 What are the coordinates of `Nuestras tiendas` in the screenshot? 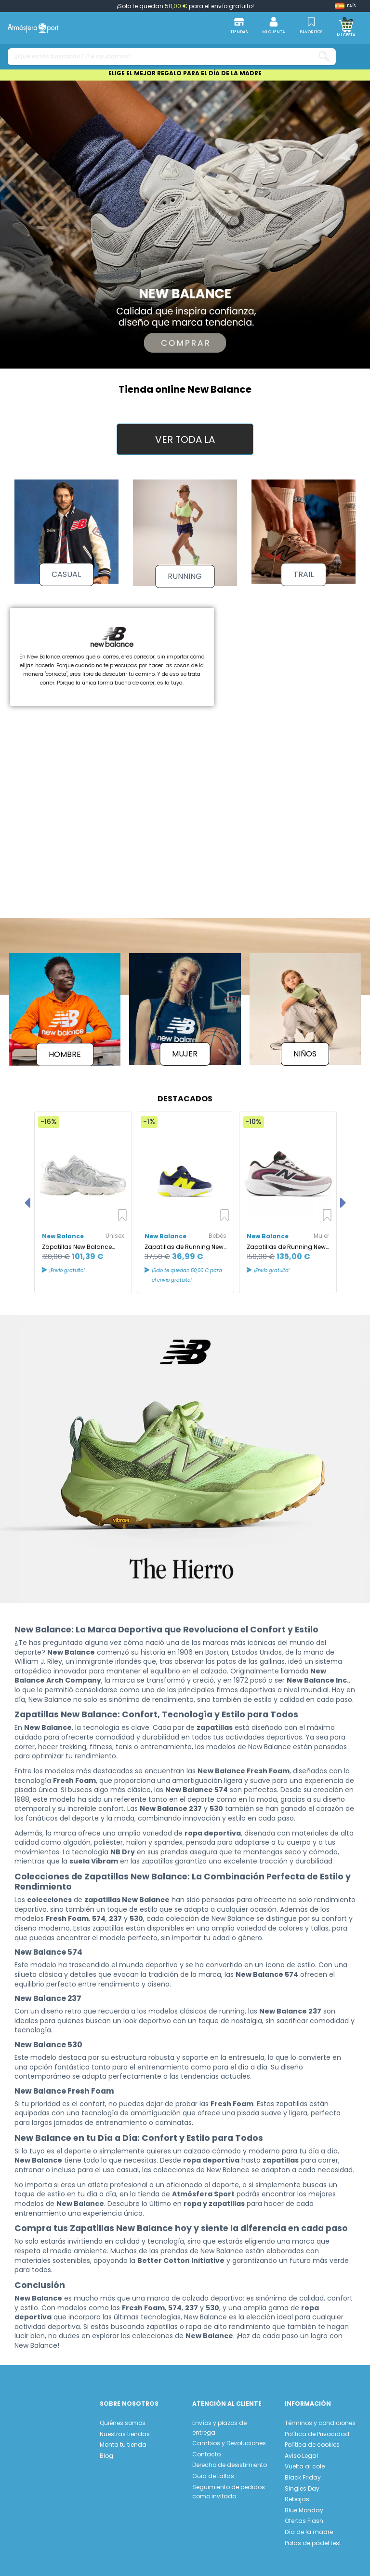 It's located at (125, 2428).